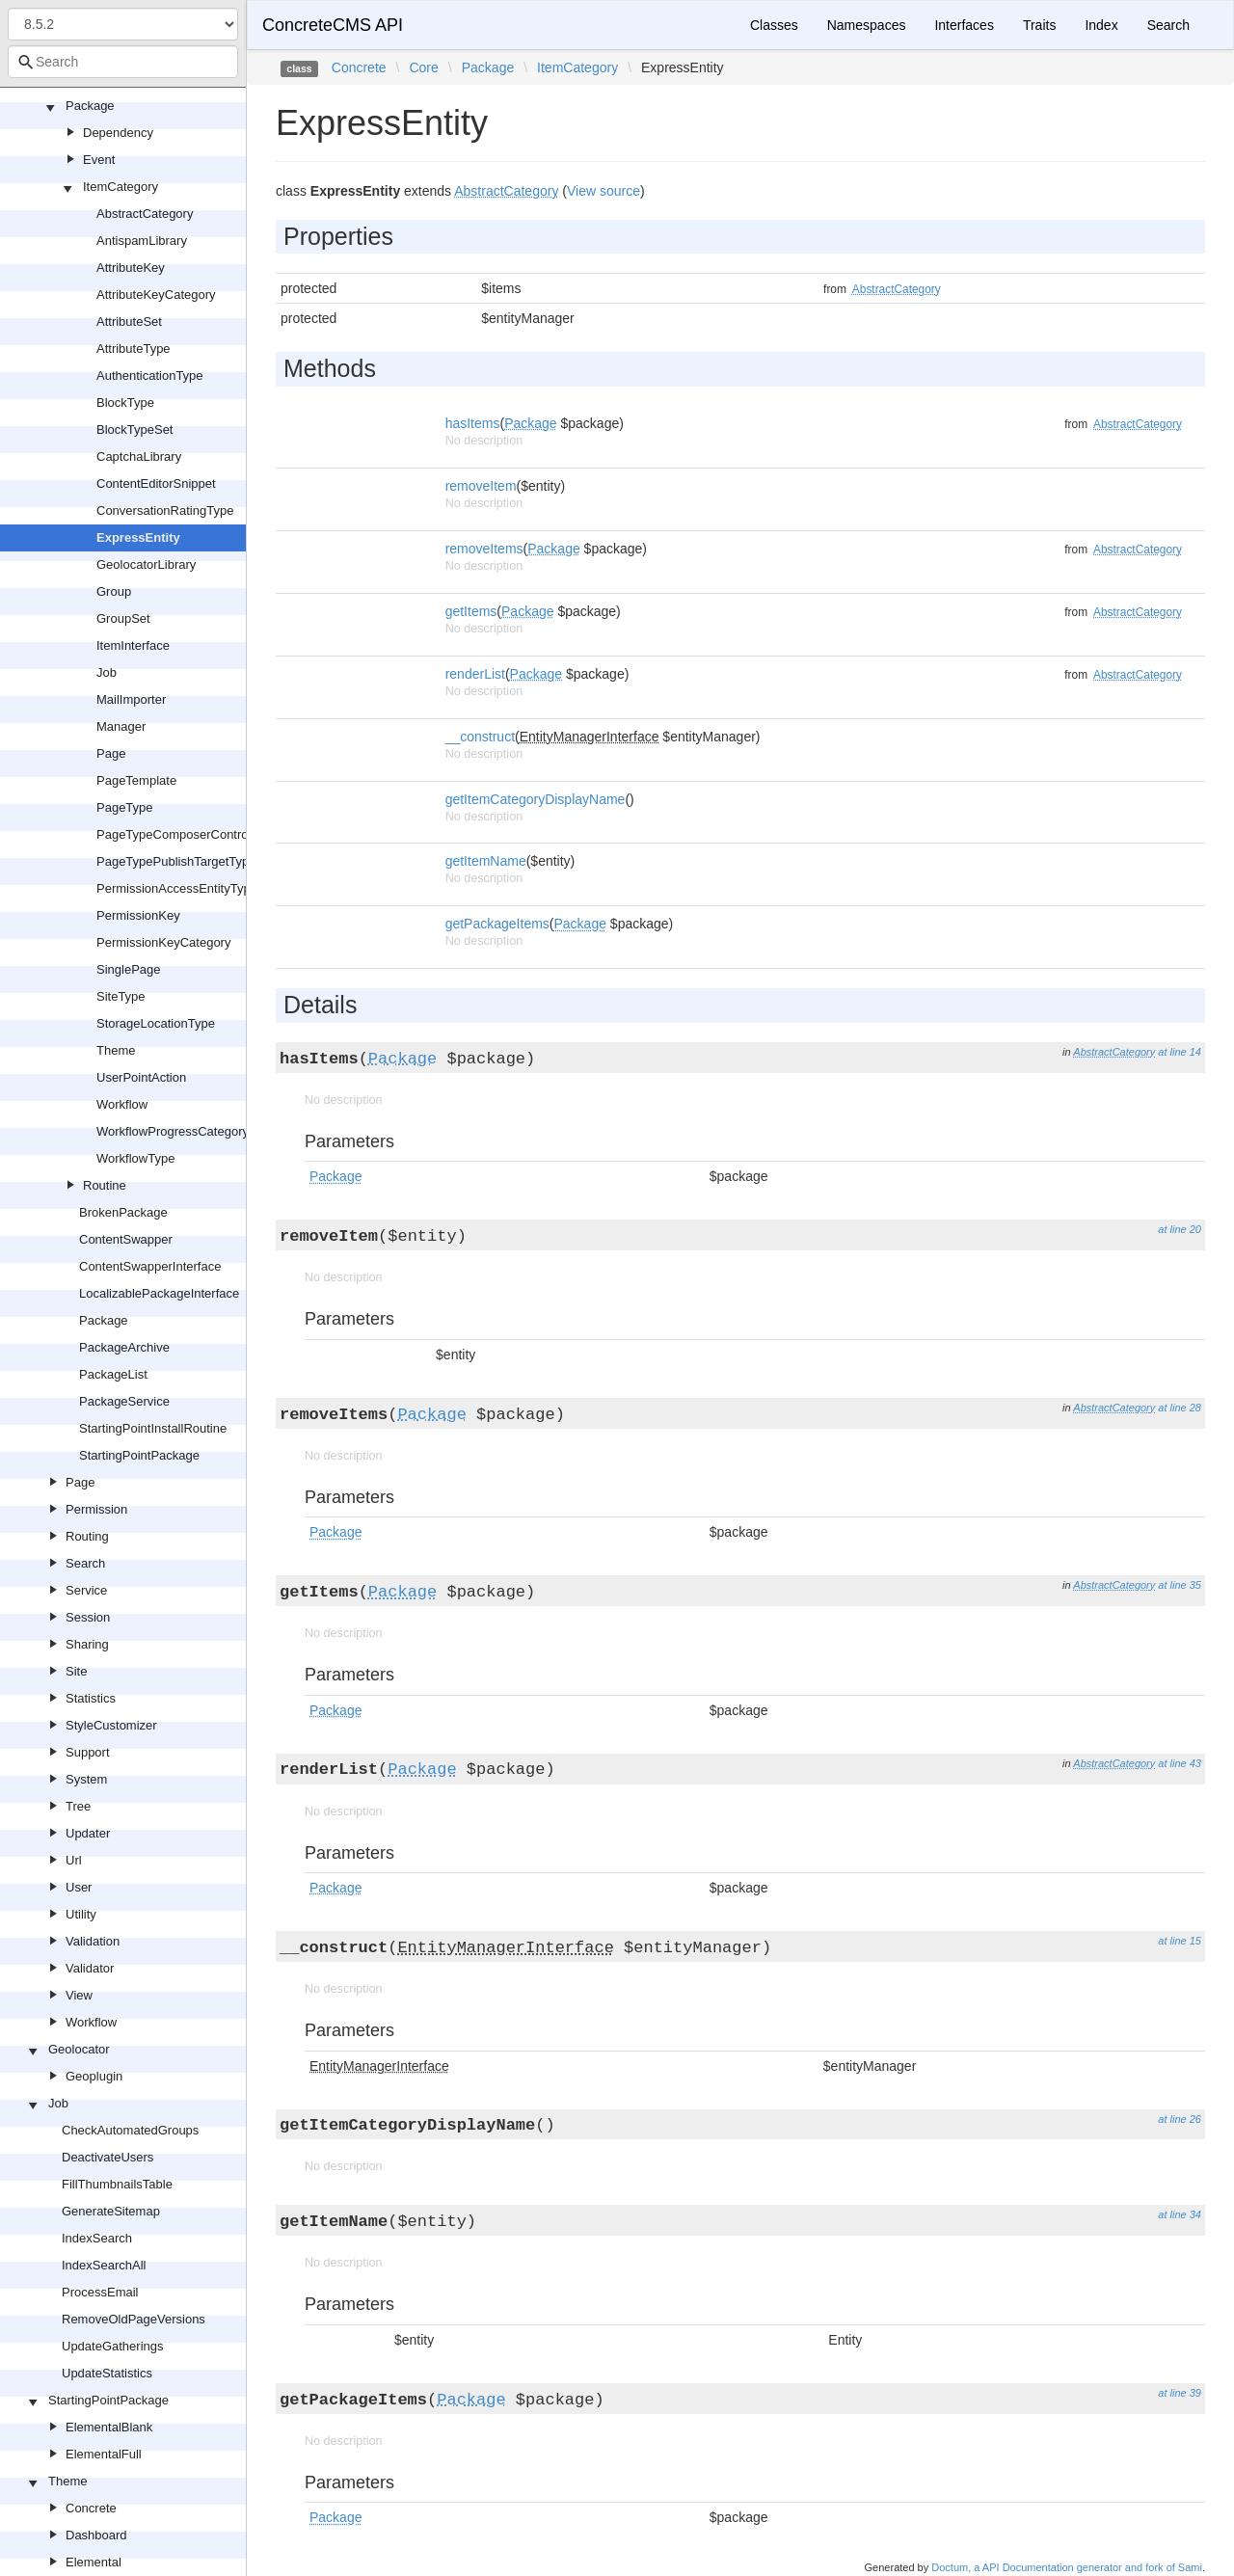  What do you see at coordinates (94, 2076) in the screenshot?
I see `Geoplugin` at bounding box center [94, 2076].